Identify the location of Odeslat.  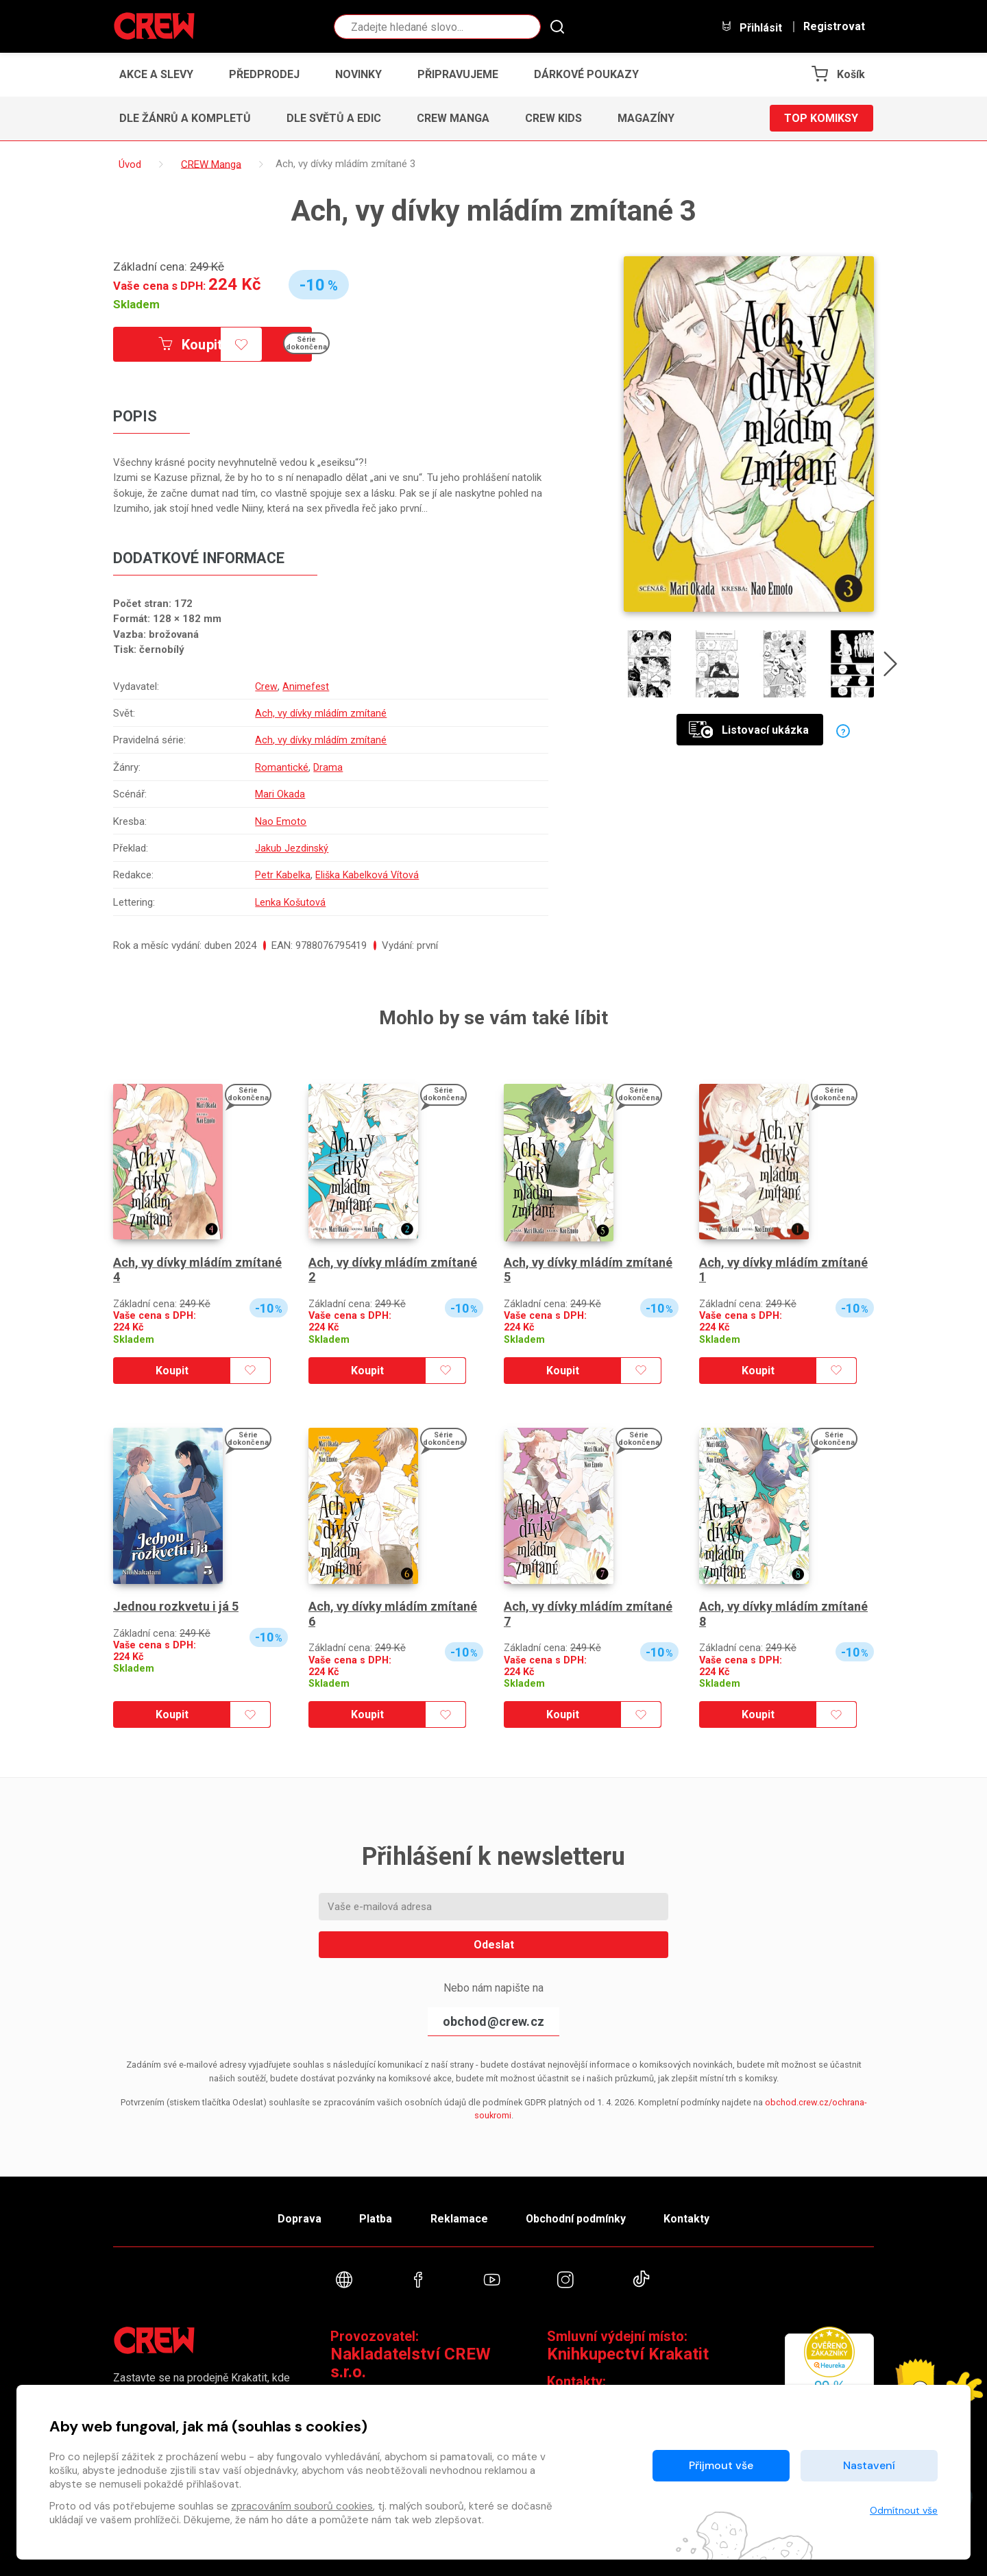
(494, 1944).